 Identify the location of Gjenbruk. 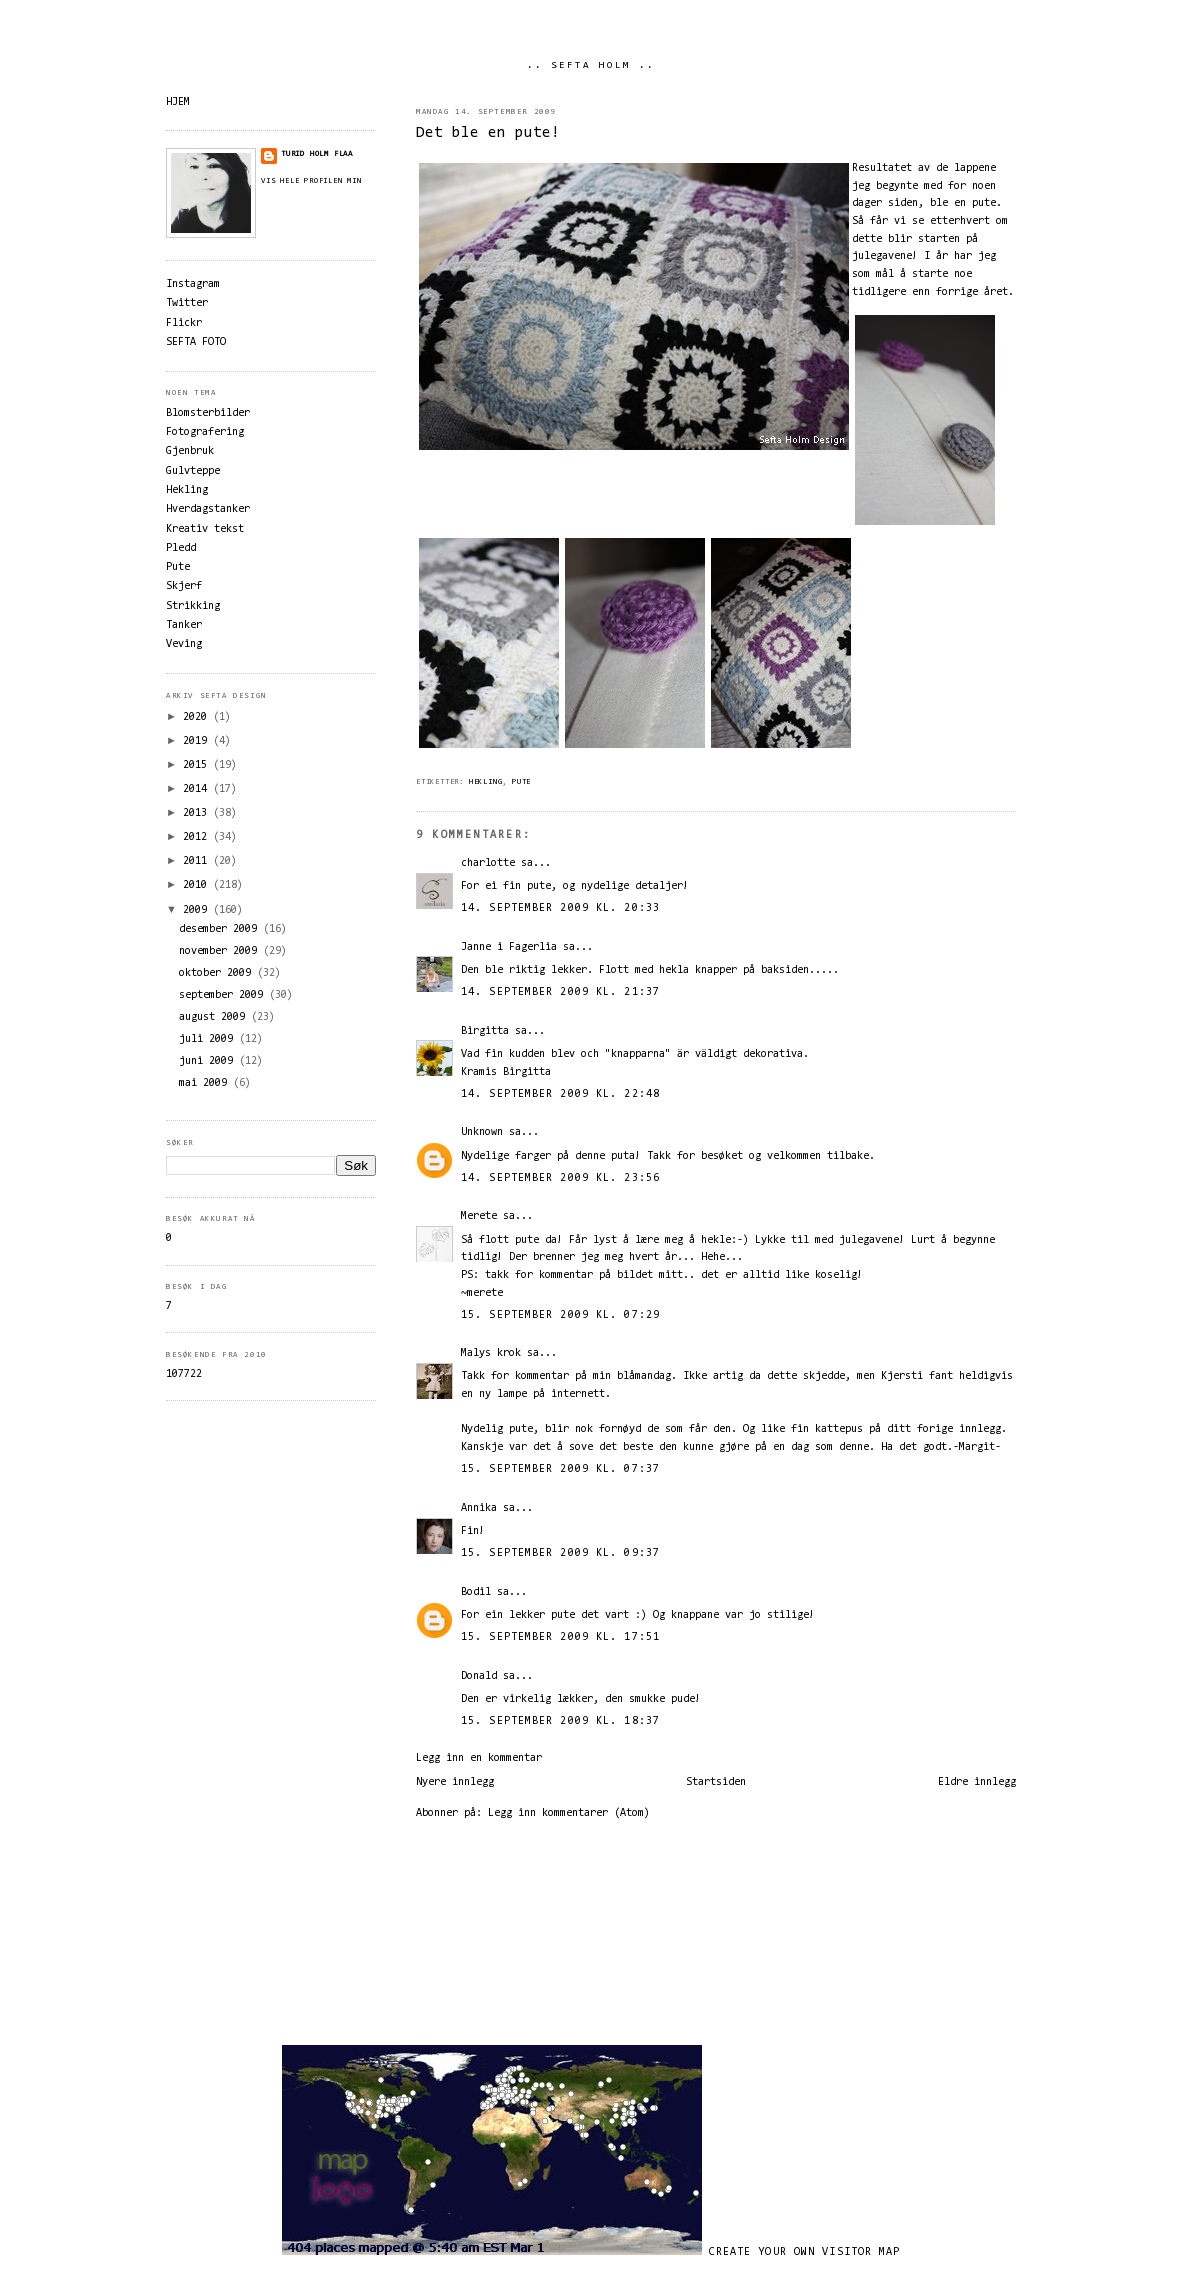
(190, 451).